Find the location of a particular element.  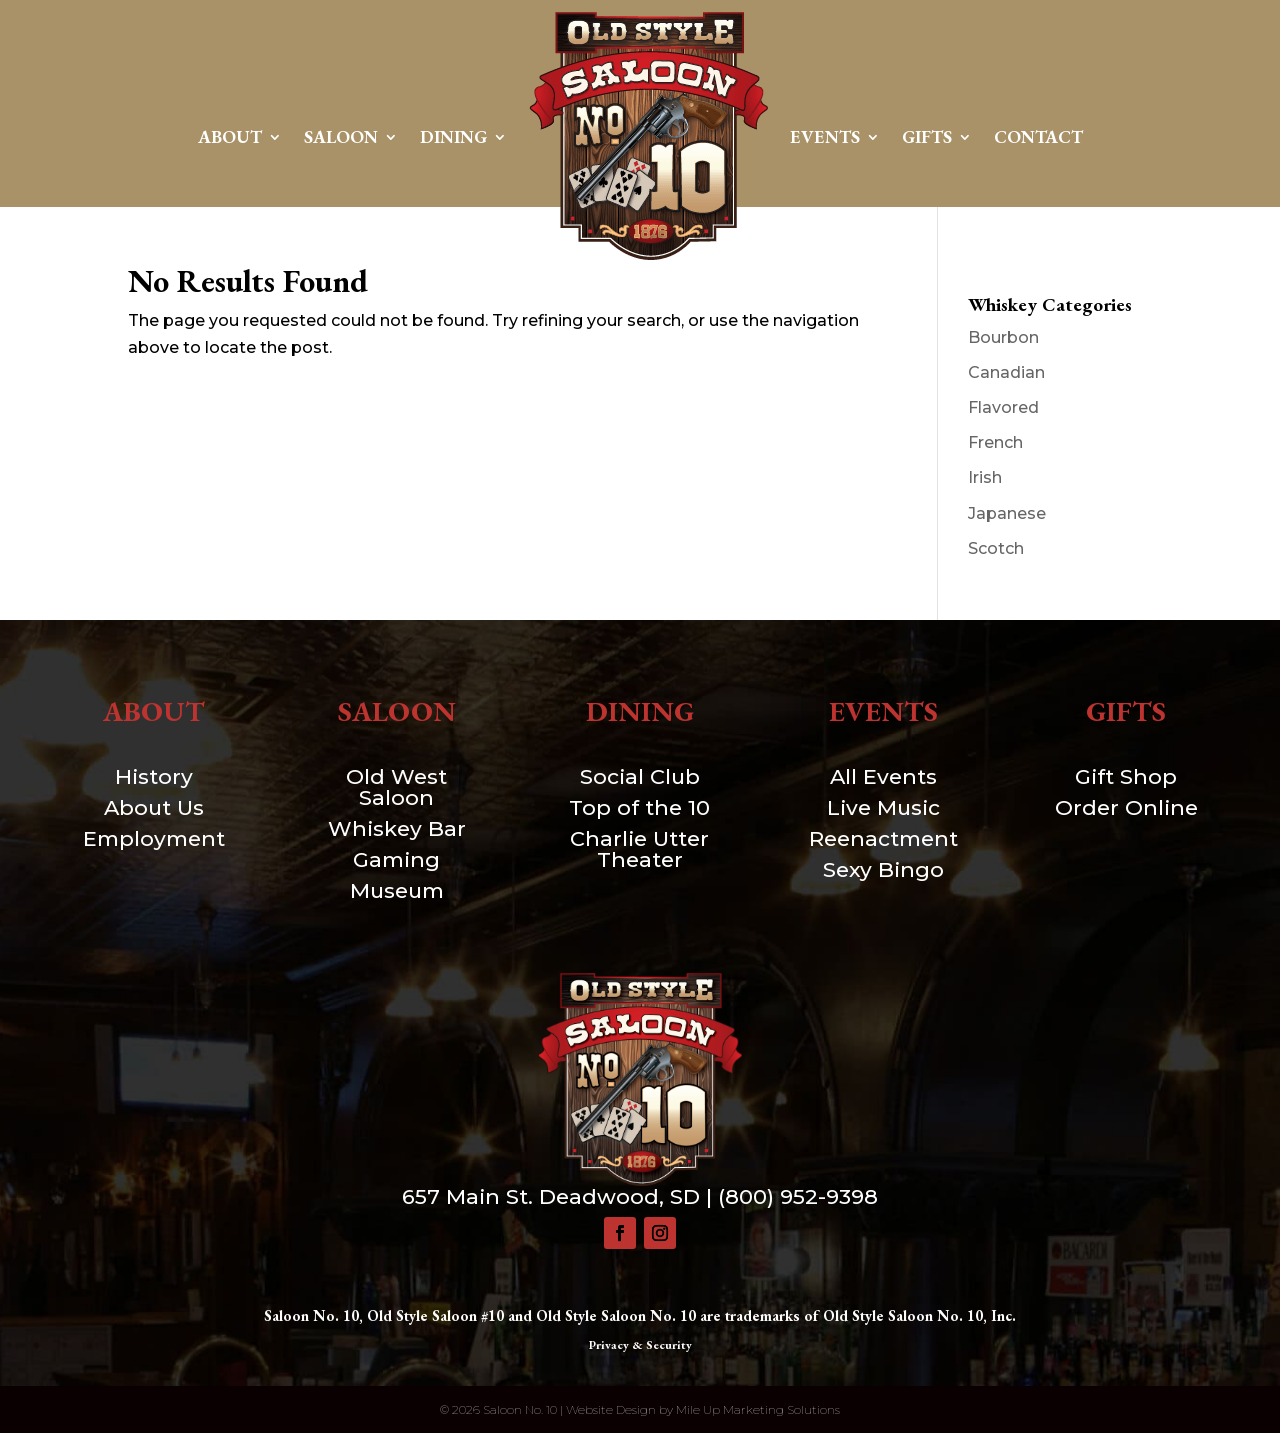

Employment is located at coordinates (154, 838).